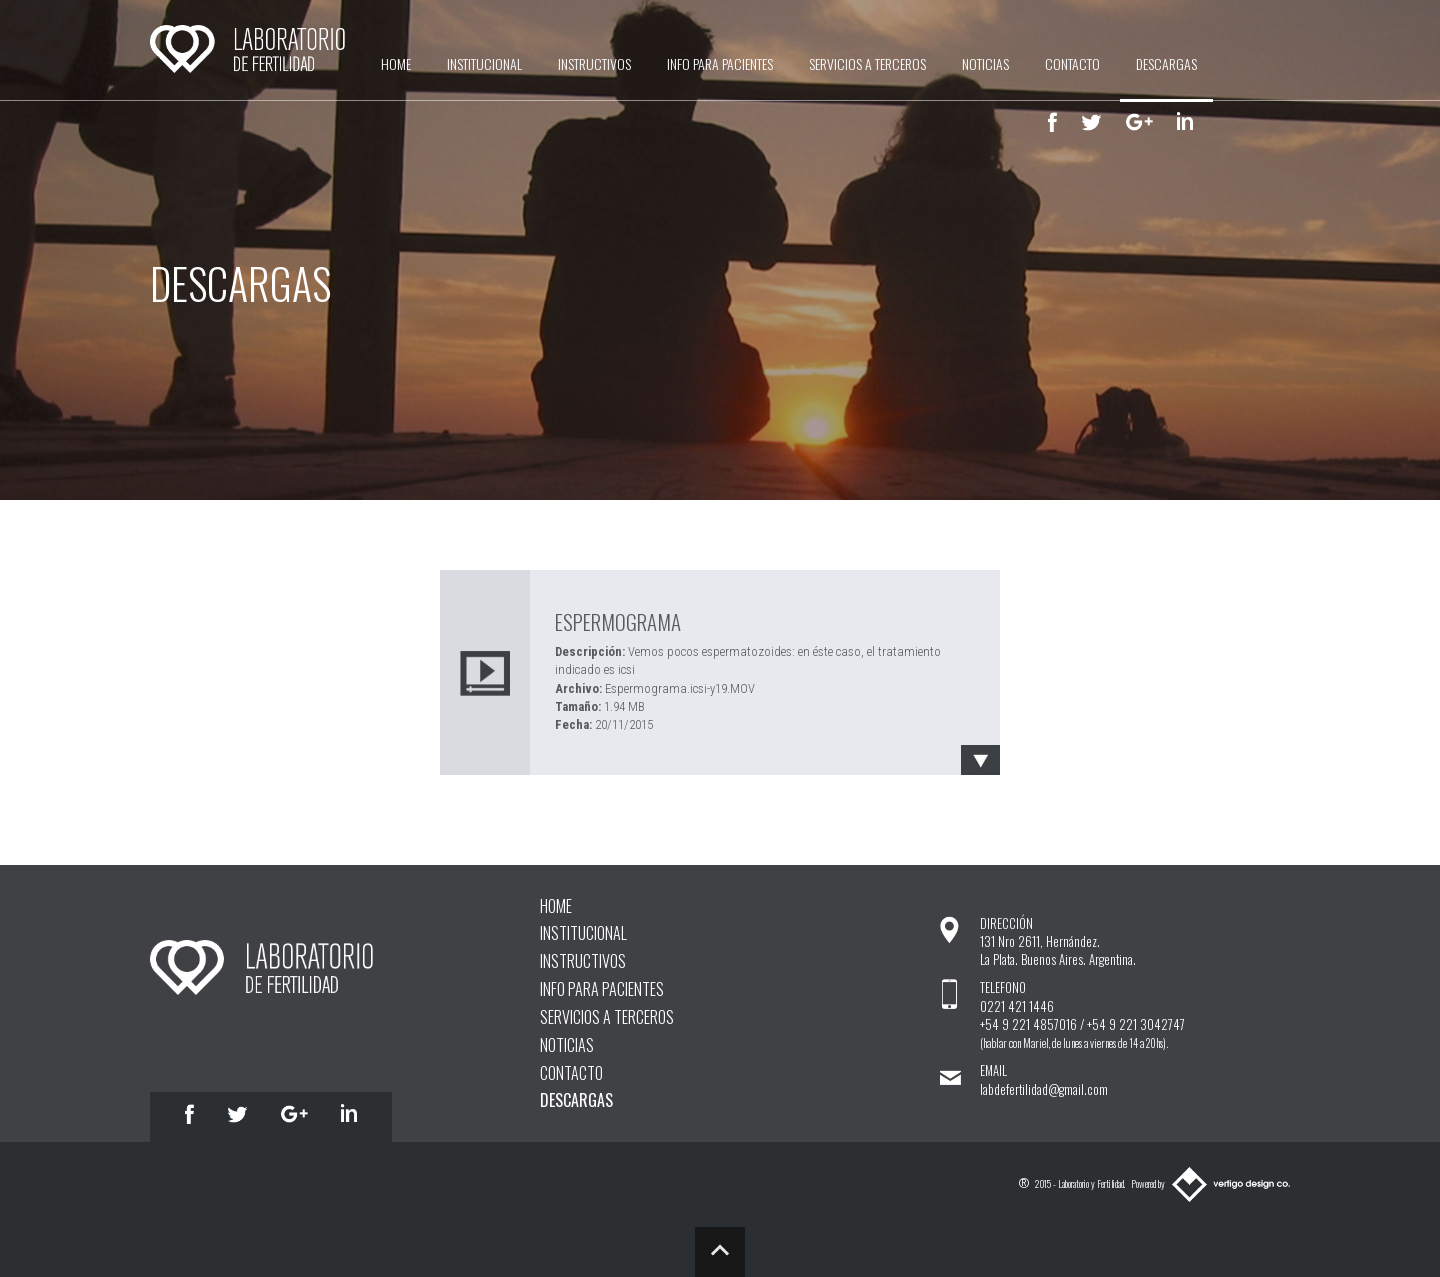 The height and width of the screenshot is (1277, 1440). I want to click on NOTICIAS, so click(985, 64).